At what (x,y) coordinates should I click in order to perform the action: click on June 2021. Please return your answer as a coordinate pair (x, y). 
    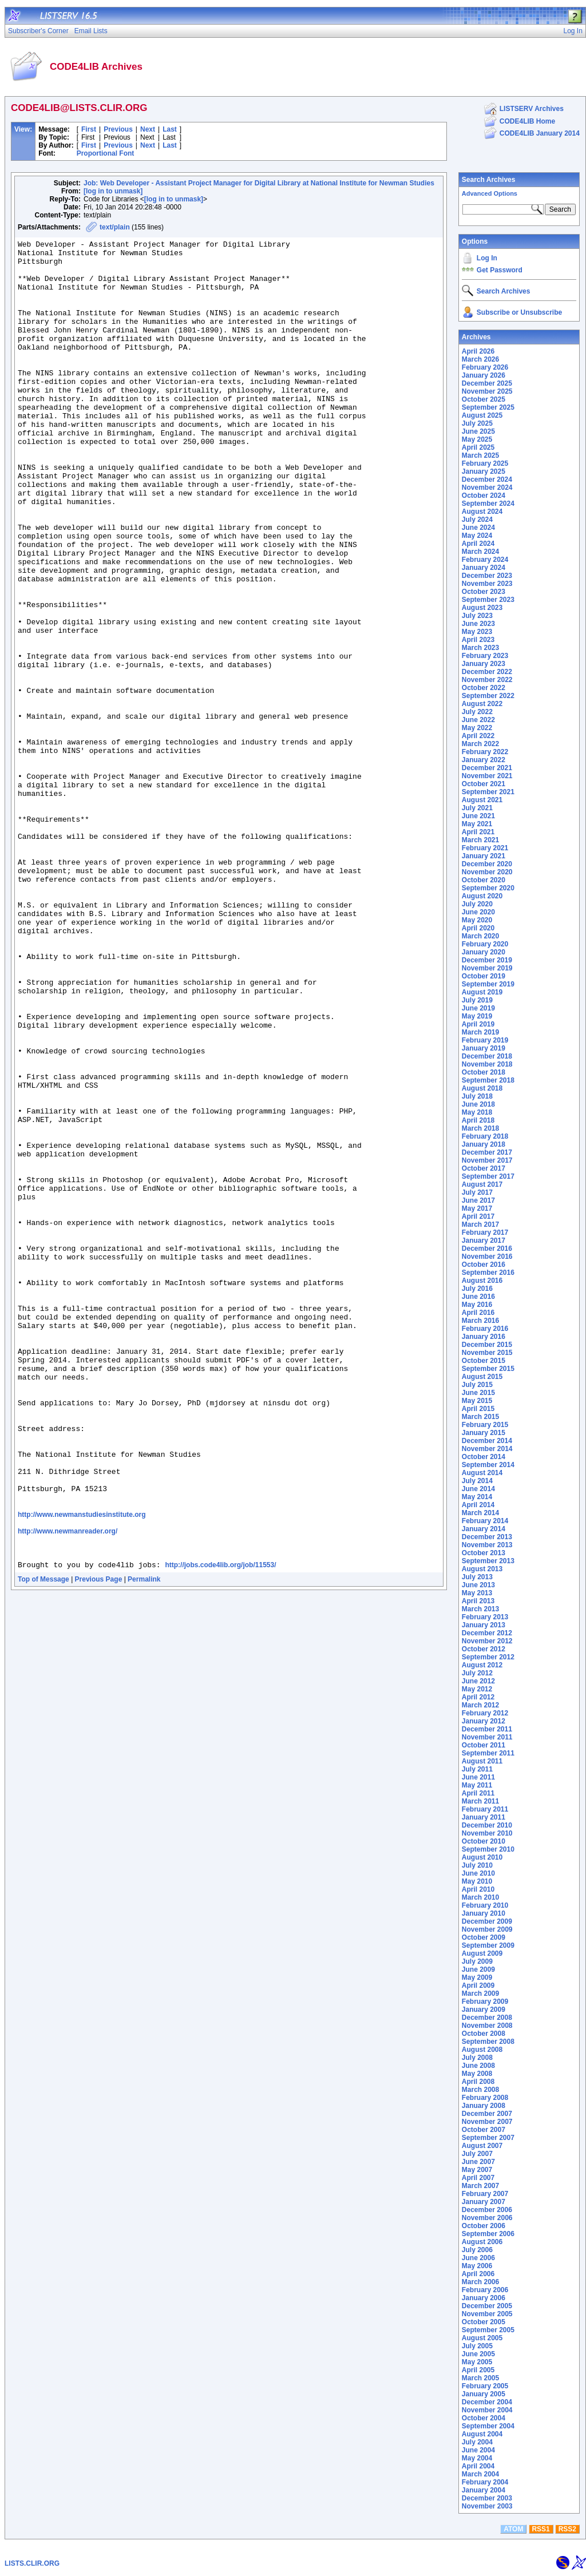
    Looking at the image, I should click on (478, 816).